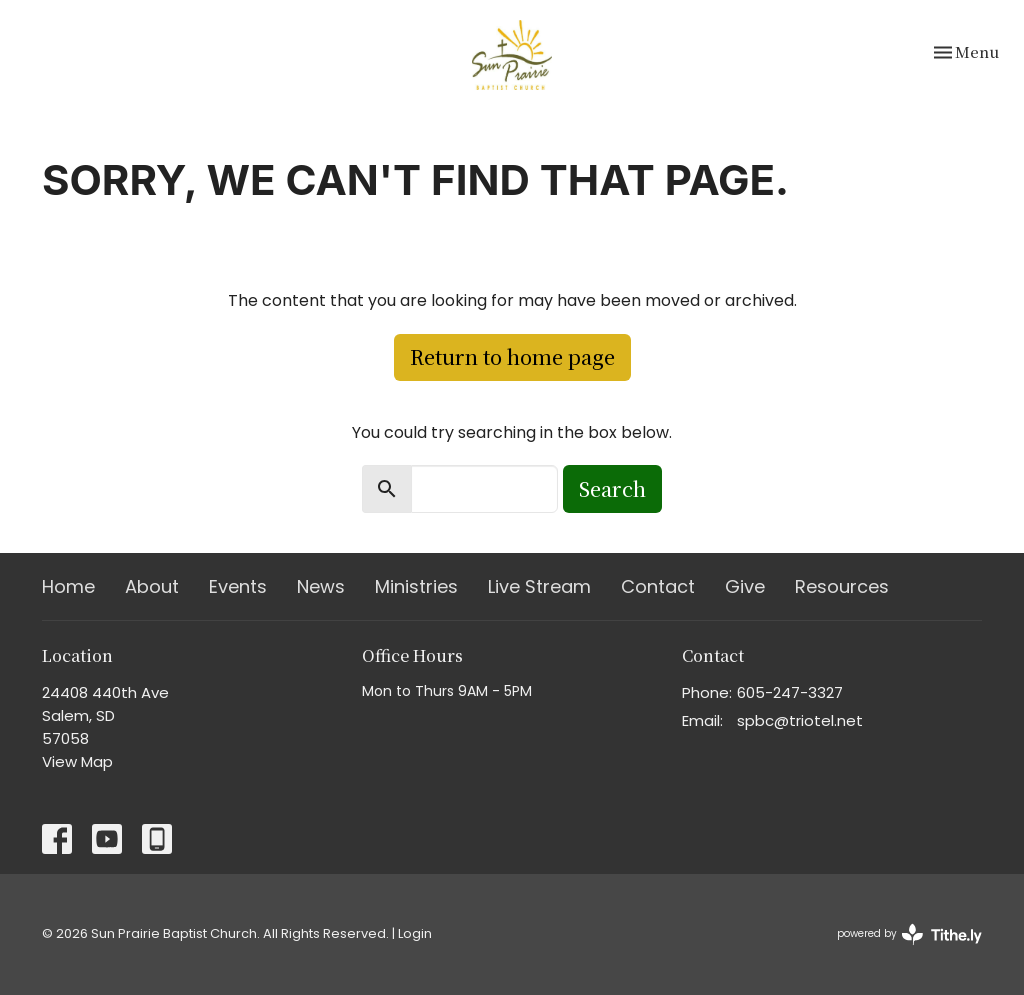 Image resolution: width=1024 pixels, height=995 pixels. Describe the element at coordinates (415, 933) in the screenshot. I see `Login` at that location.